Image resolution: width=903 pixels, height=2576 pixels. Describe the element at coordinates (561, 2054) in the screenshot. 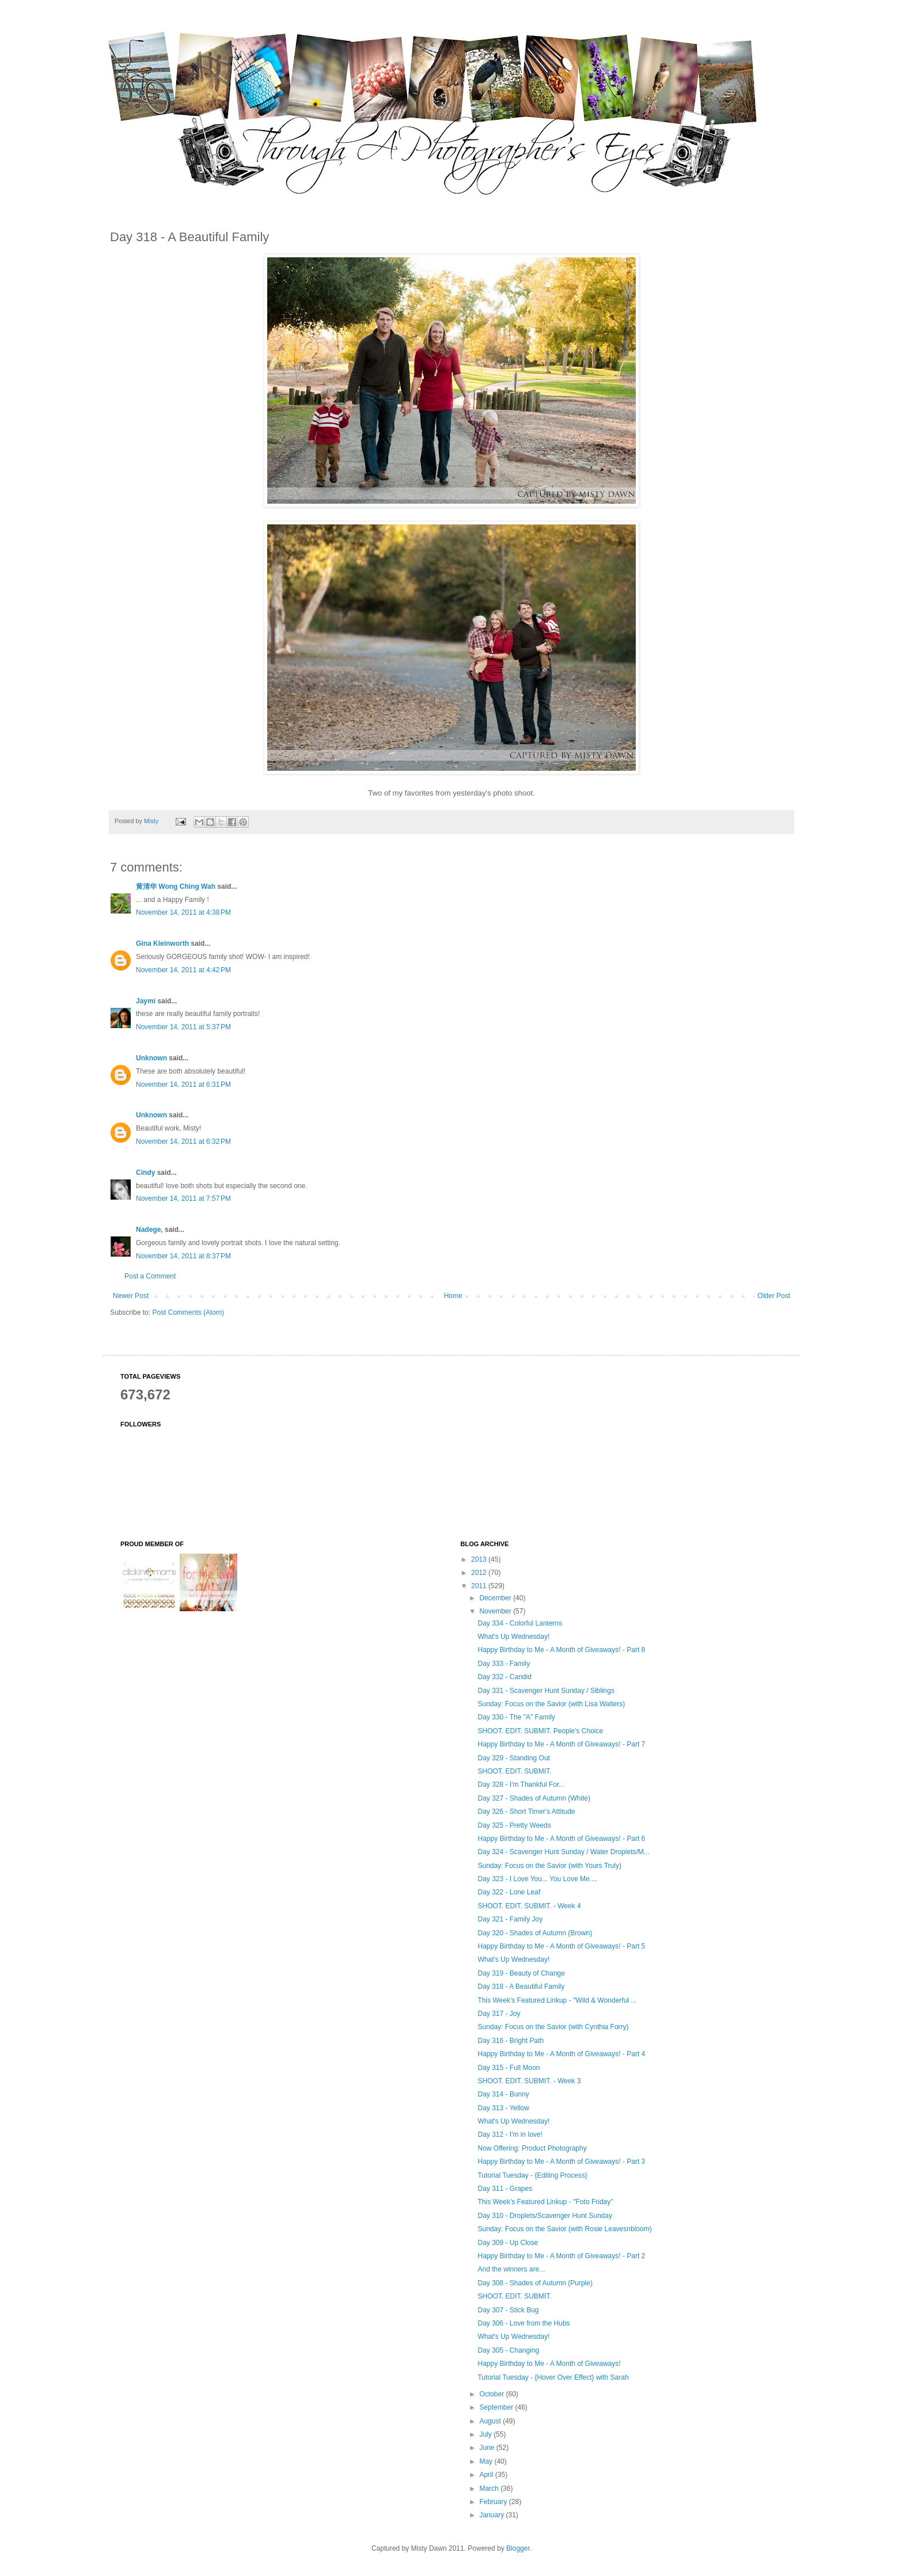

I see `Happy Birthday to Me - A Month of Giveaways! - Part 4` at that location.